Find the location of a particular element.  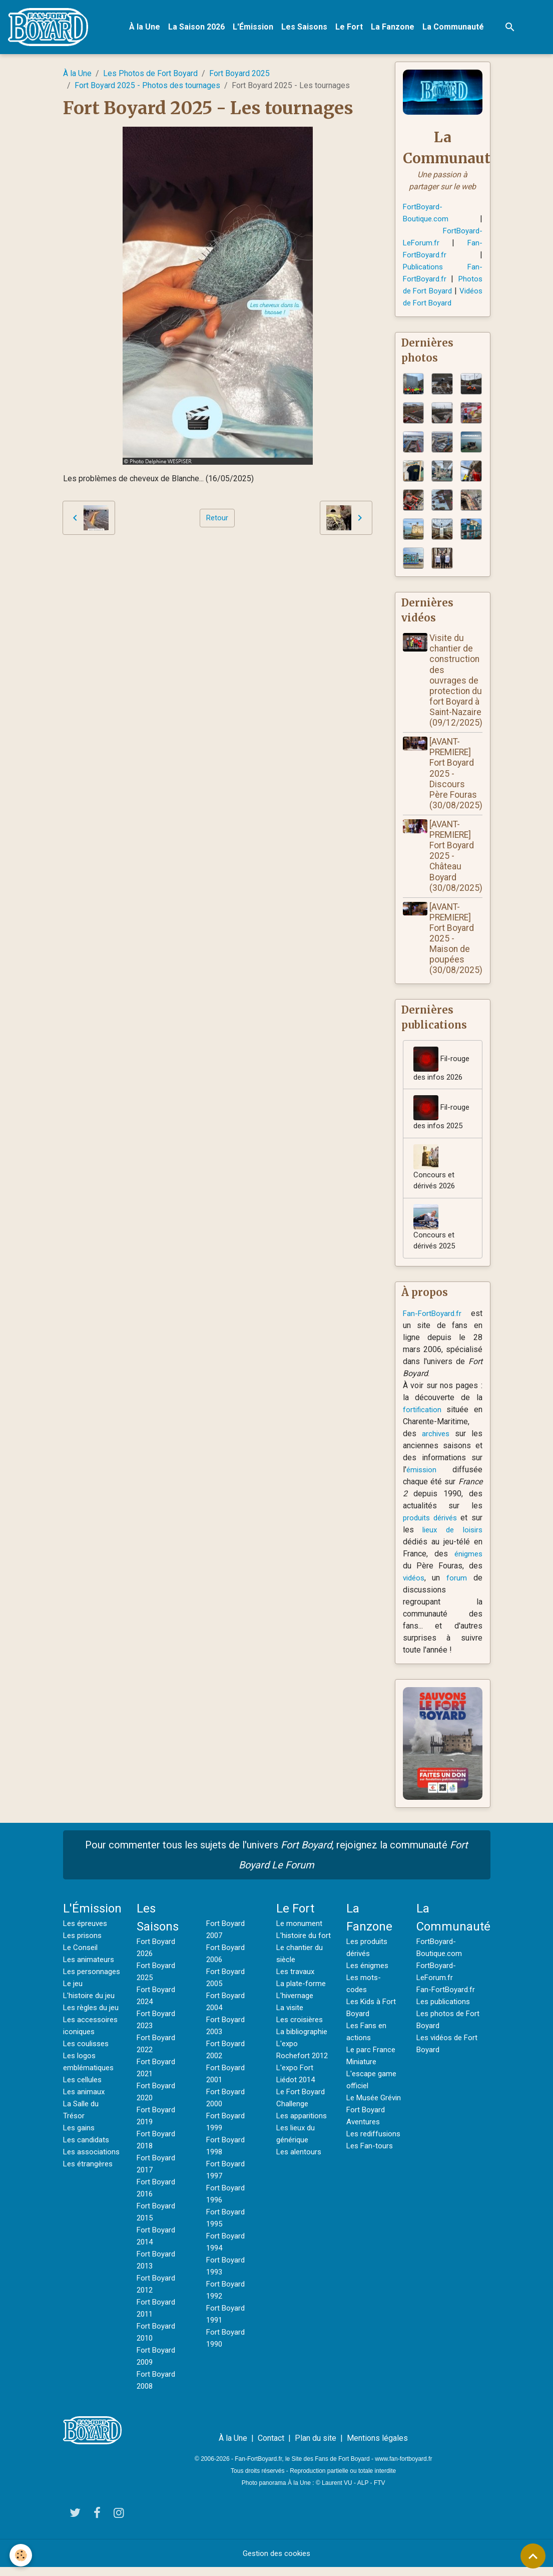

Les énigmes is located at coordinates (369, 1974).